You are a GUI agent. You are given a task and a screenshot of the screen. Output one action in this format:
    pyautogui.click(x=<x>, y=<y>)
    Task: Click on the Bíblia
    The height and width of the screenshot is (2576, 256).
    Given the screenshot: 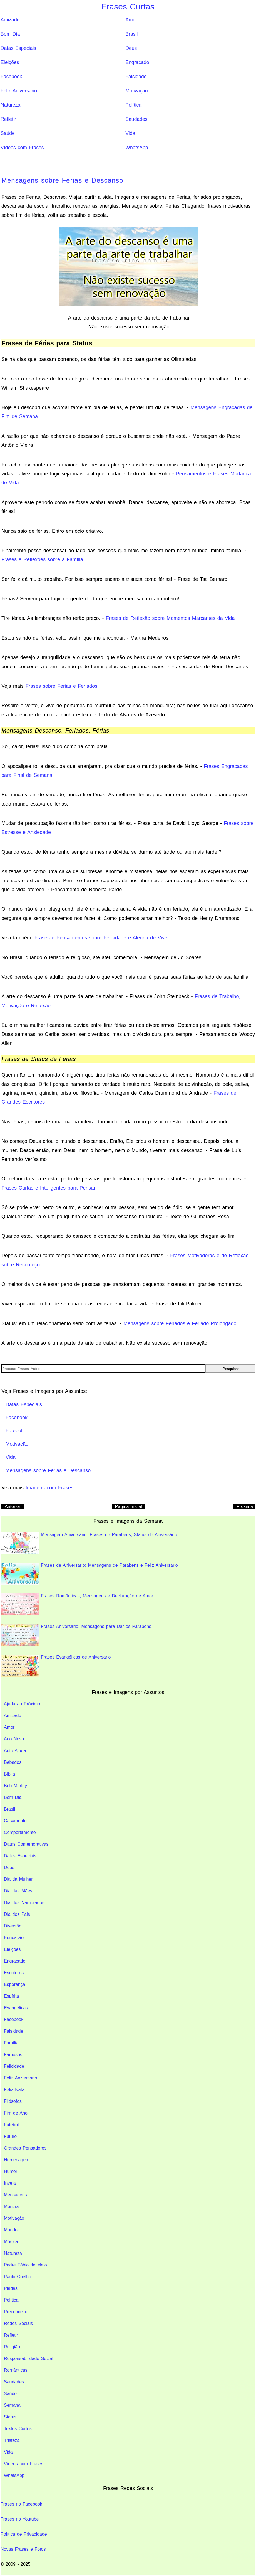 What is the action you would take?
    pyautogui.click(x=9, y=1774)
    